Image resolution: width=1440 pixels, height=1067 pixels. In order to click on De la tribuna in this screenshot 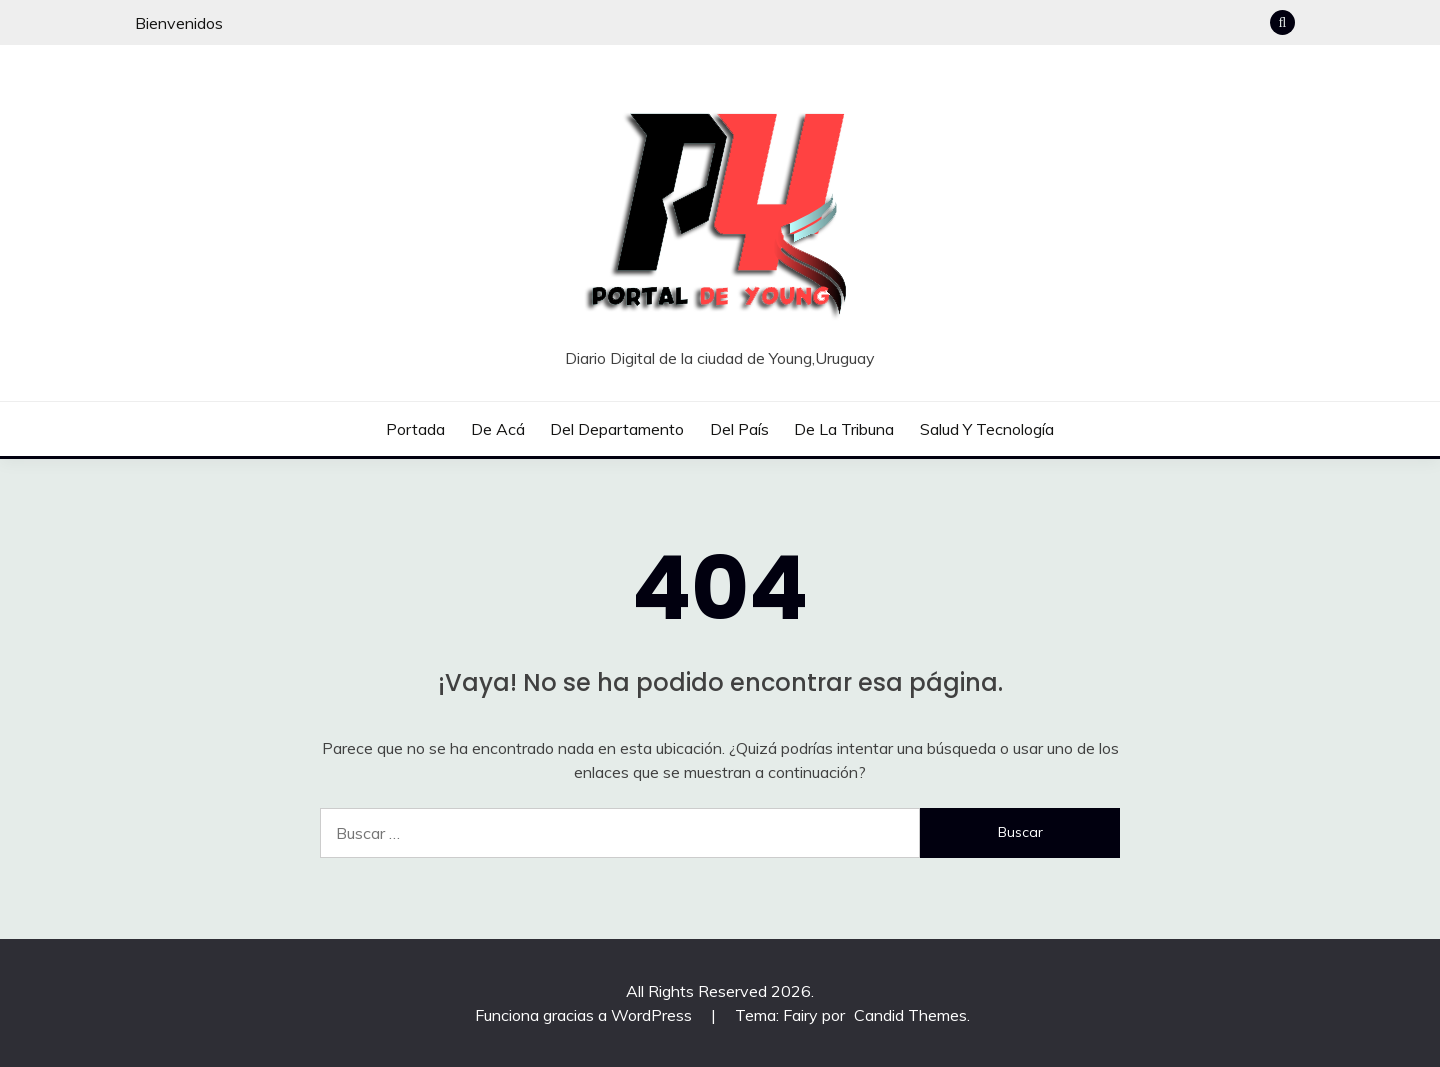, I will do `click(844, 429)`.